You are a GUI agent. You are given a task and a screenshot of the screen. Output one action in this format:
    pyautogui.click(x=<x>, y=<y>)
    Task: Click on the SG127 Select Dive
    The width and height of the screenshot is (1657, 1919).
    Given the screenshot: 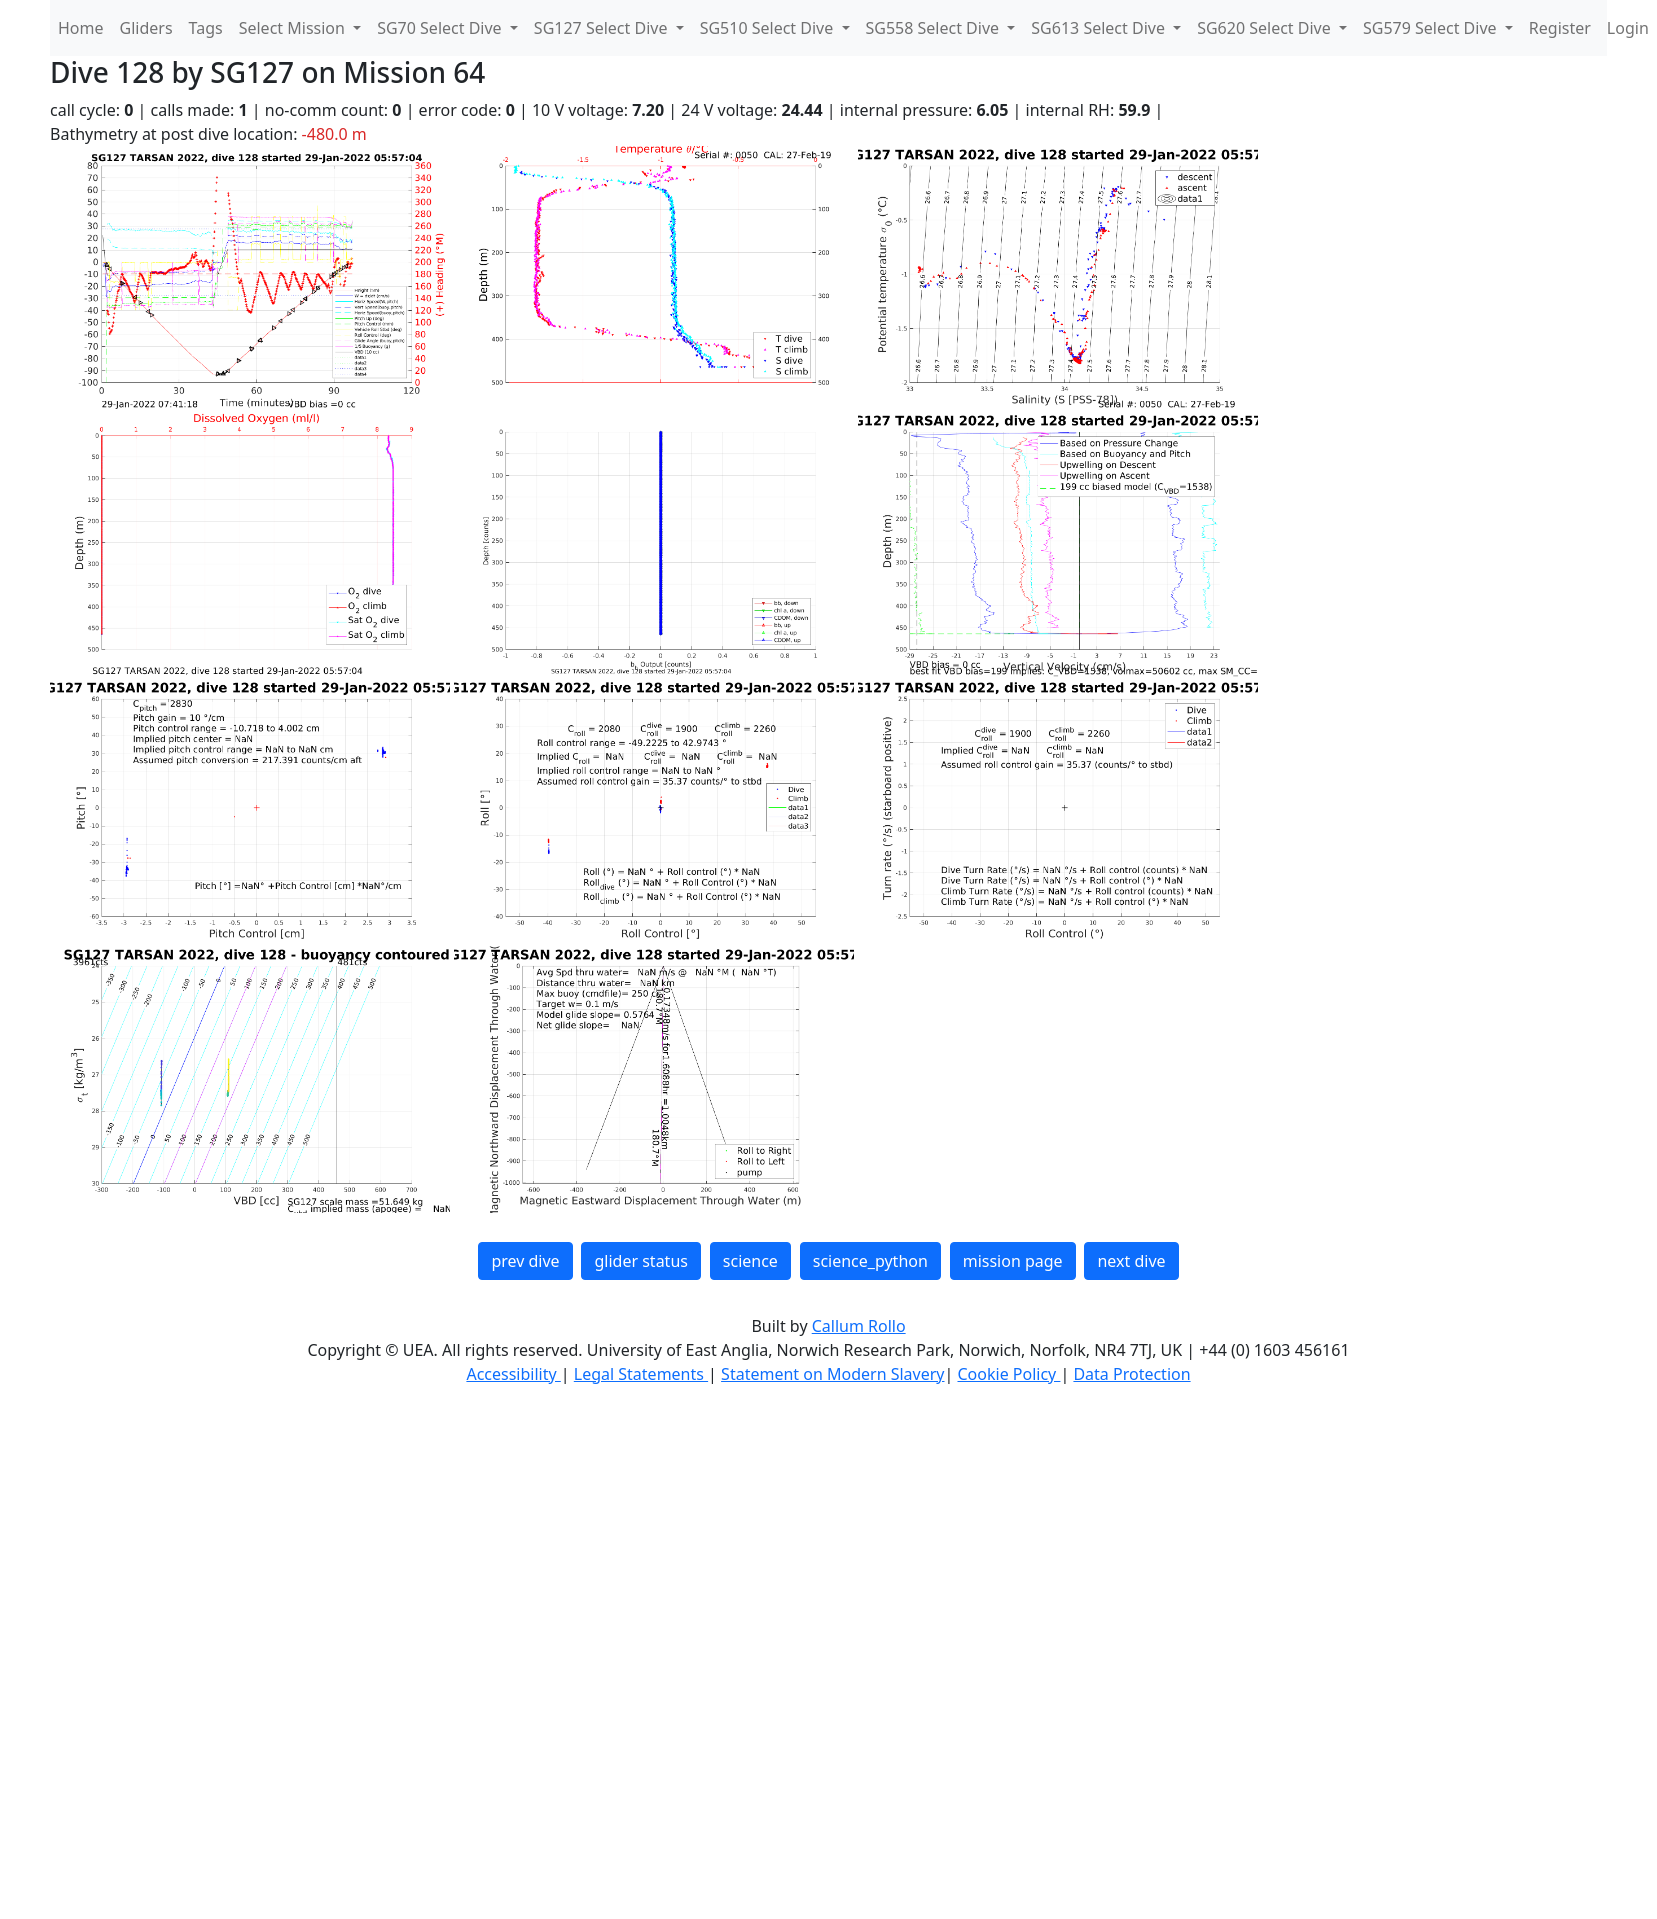 What is the action you would take?
    pyautogui.click(x=603, y=28)
    